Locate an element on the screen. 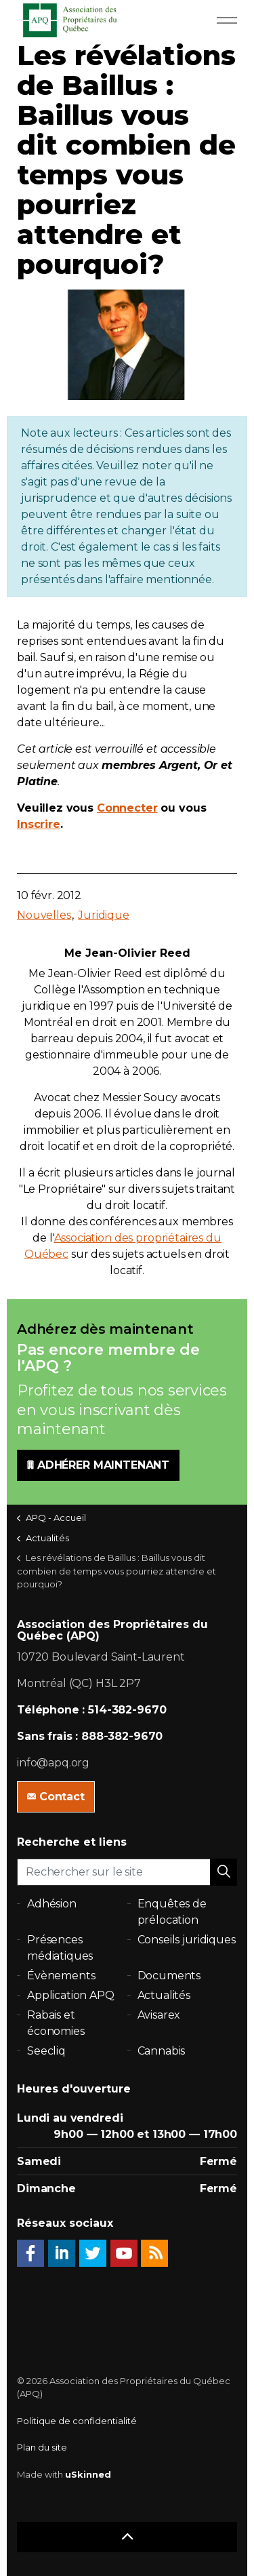 This screenshot has height=2576, width=254. [button] is located at coordinates (223, 1872).